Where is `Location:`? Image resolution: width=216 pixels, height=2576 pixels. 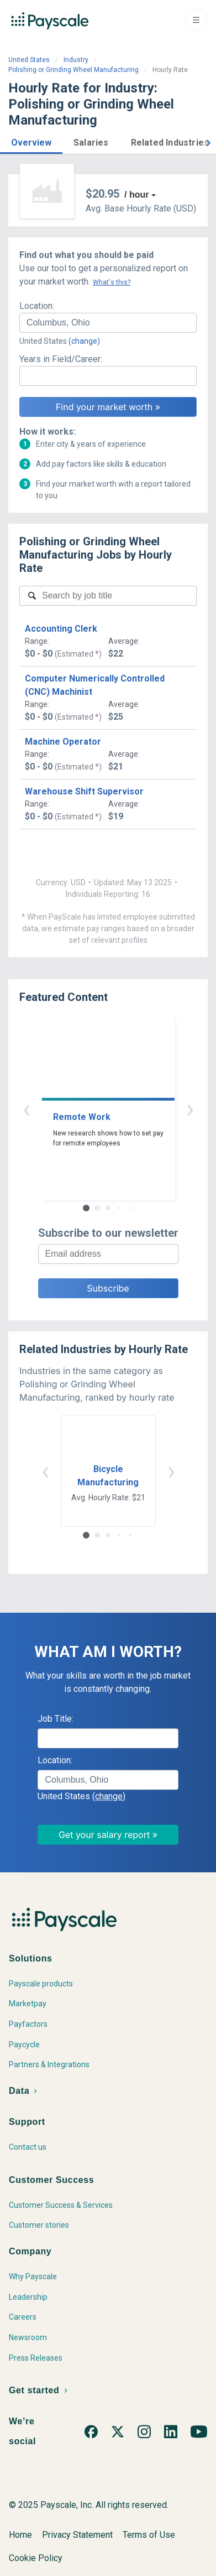
Location: is located at coordinates (36, 306).